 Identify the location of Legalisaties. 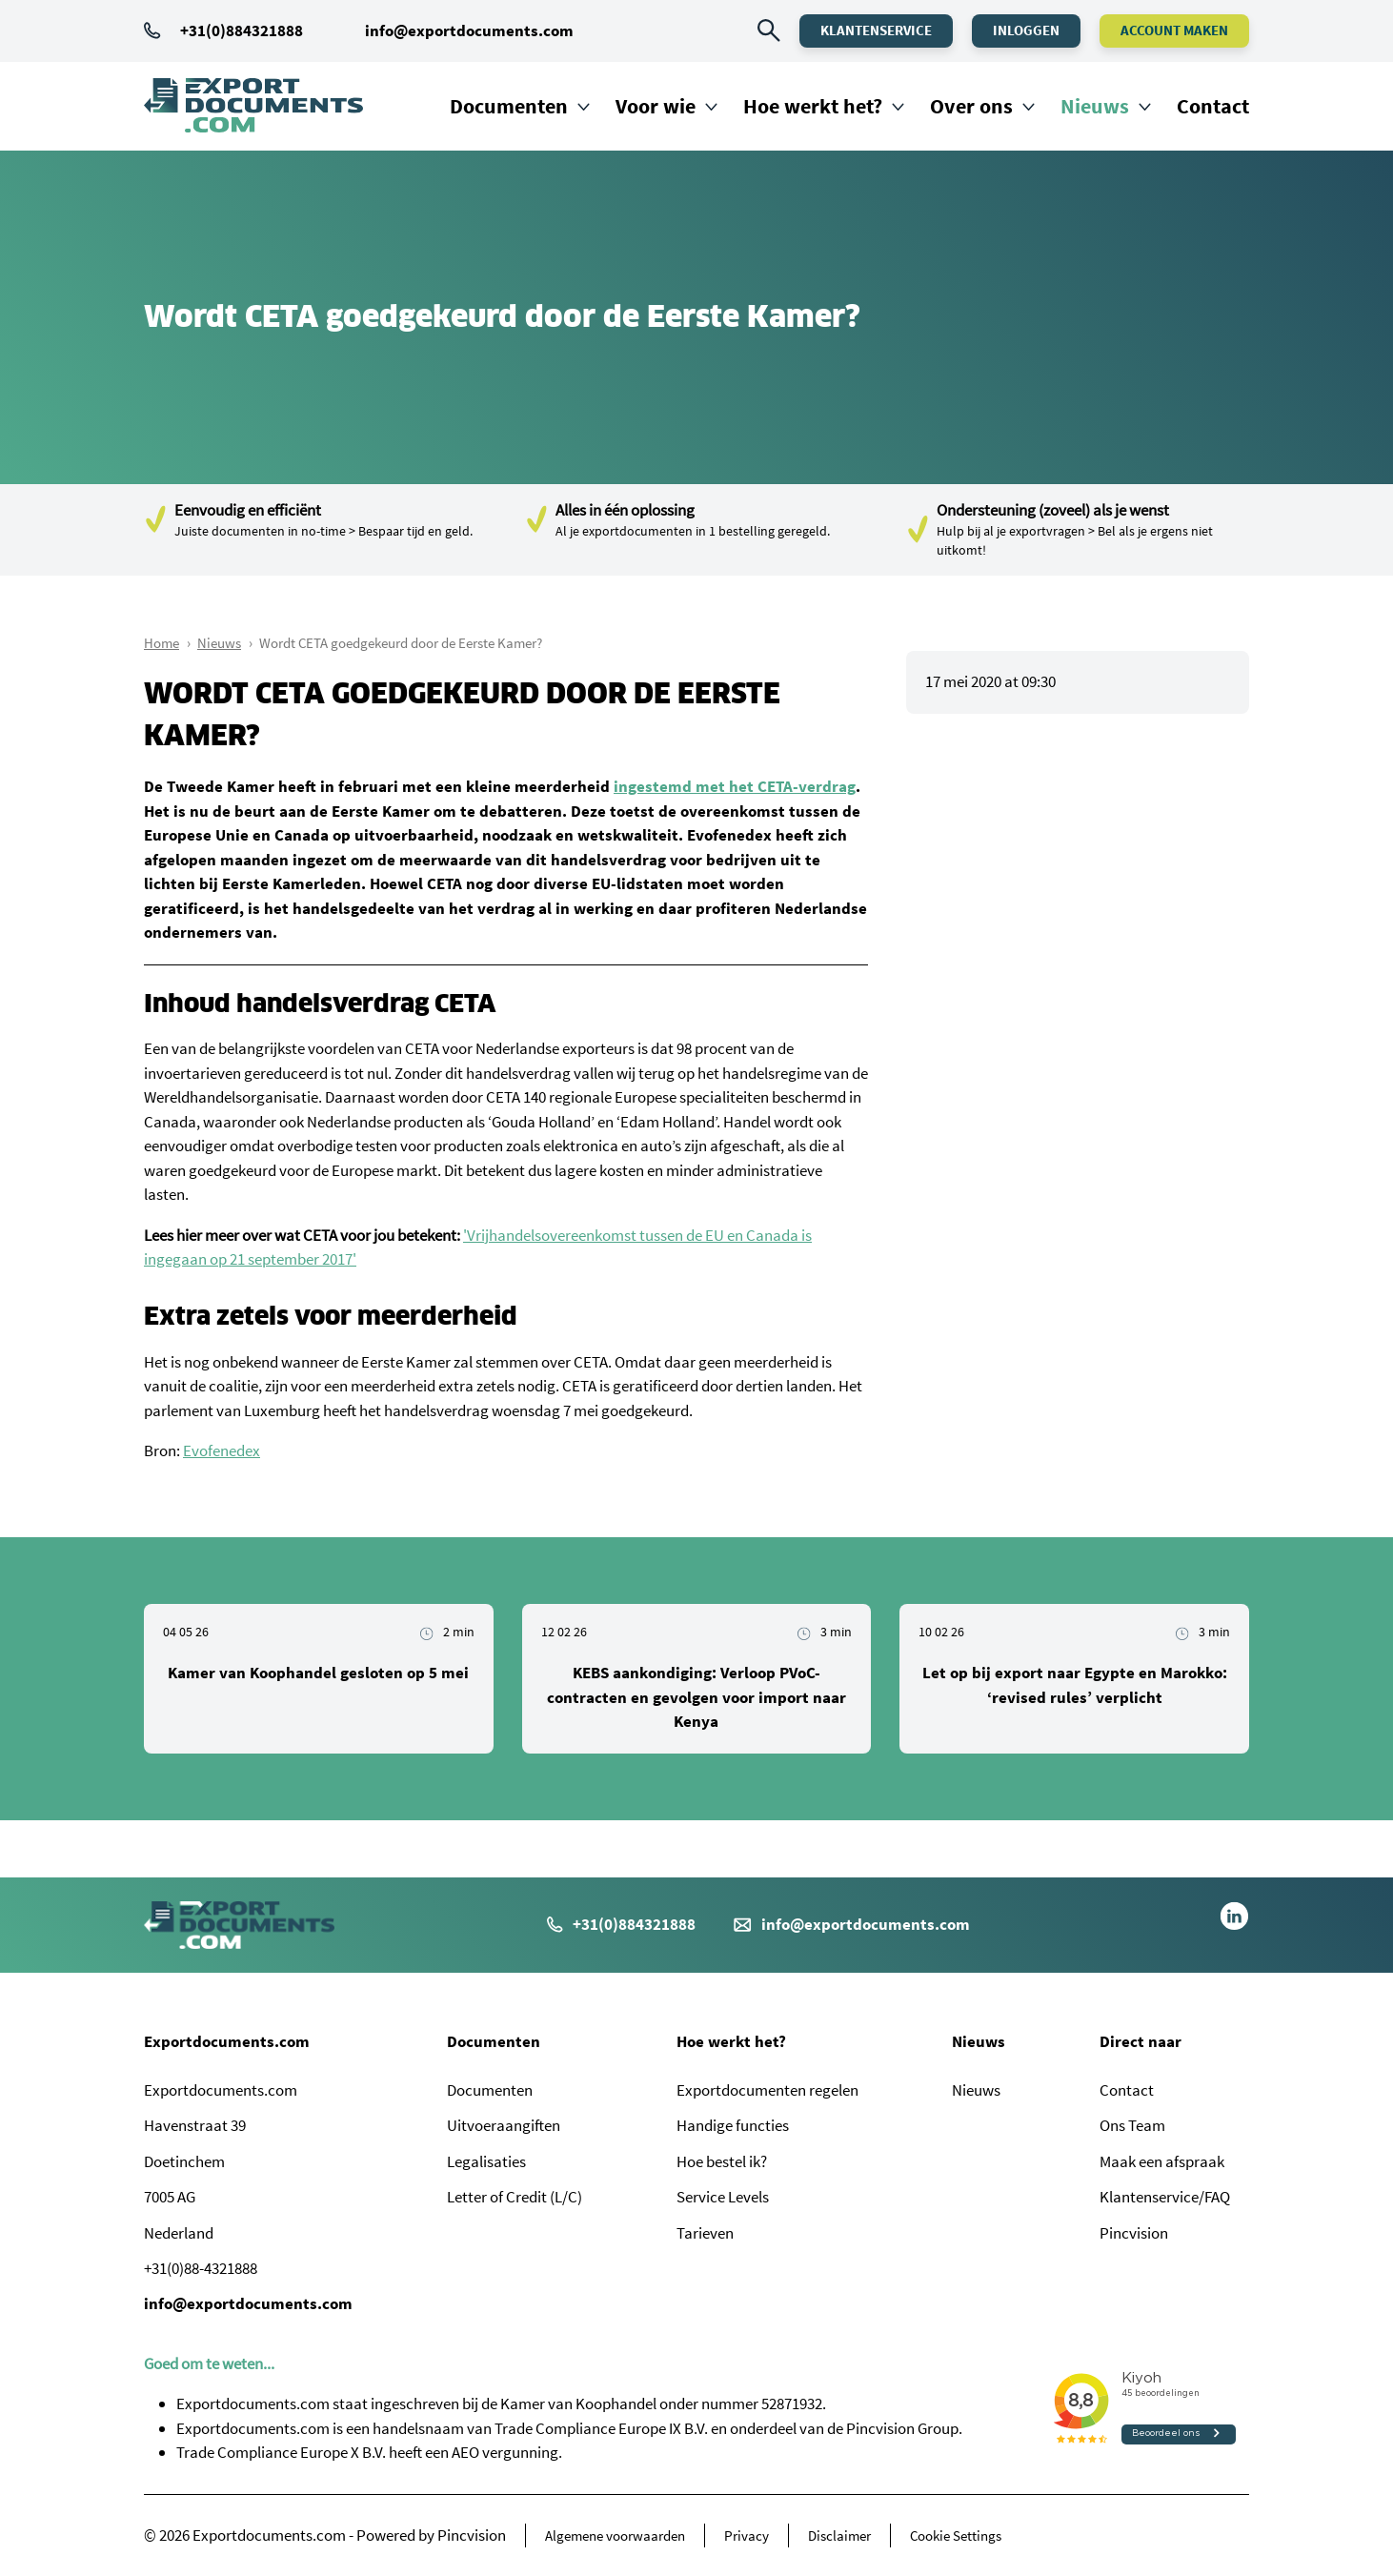
(486, 2161).